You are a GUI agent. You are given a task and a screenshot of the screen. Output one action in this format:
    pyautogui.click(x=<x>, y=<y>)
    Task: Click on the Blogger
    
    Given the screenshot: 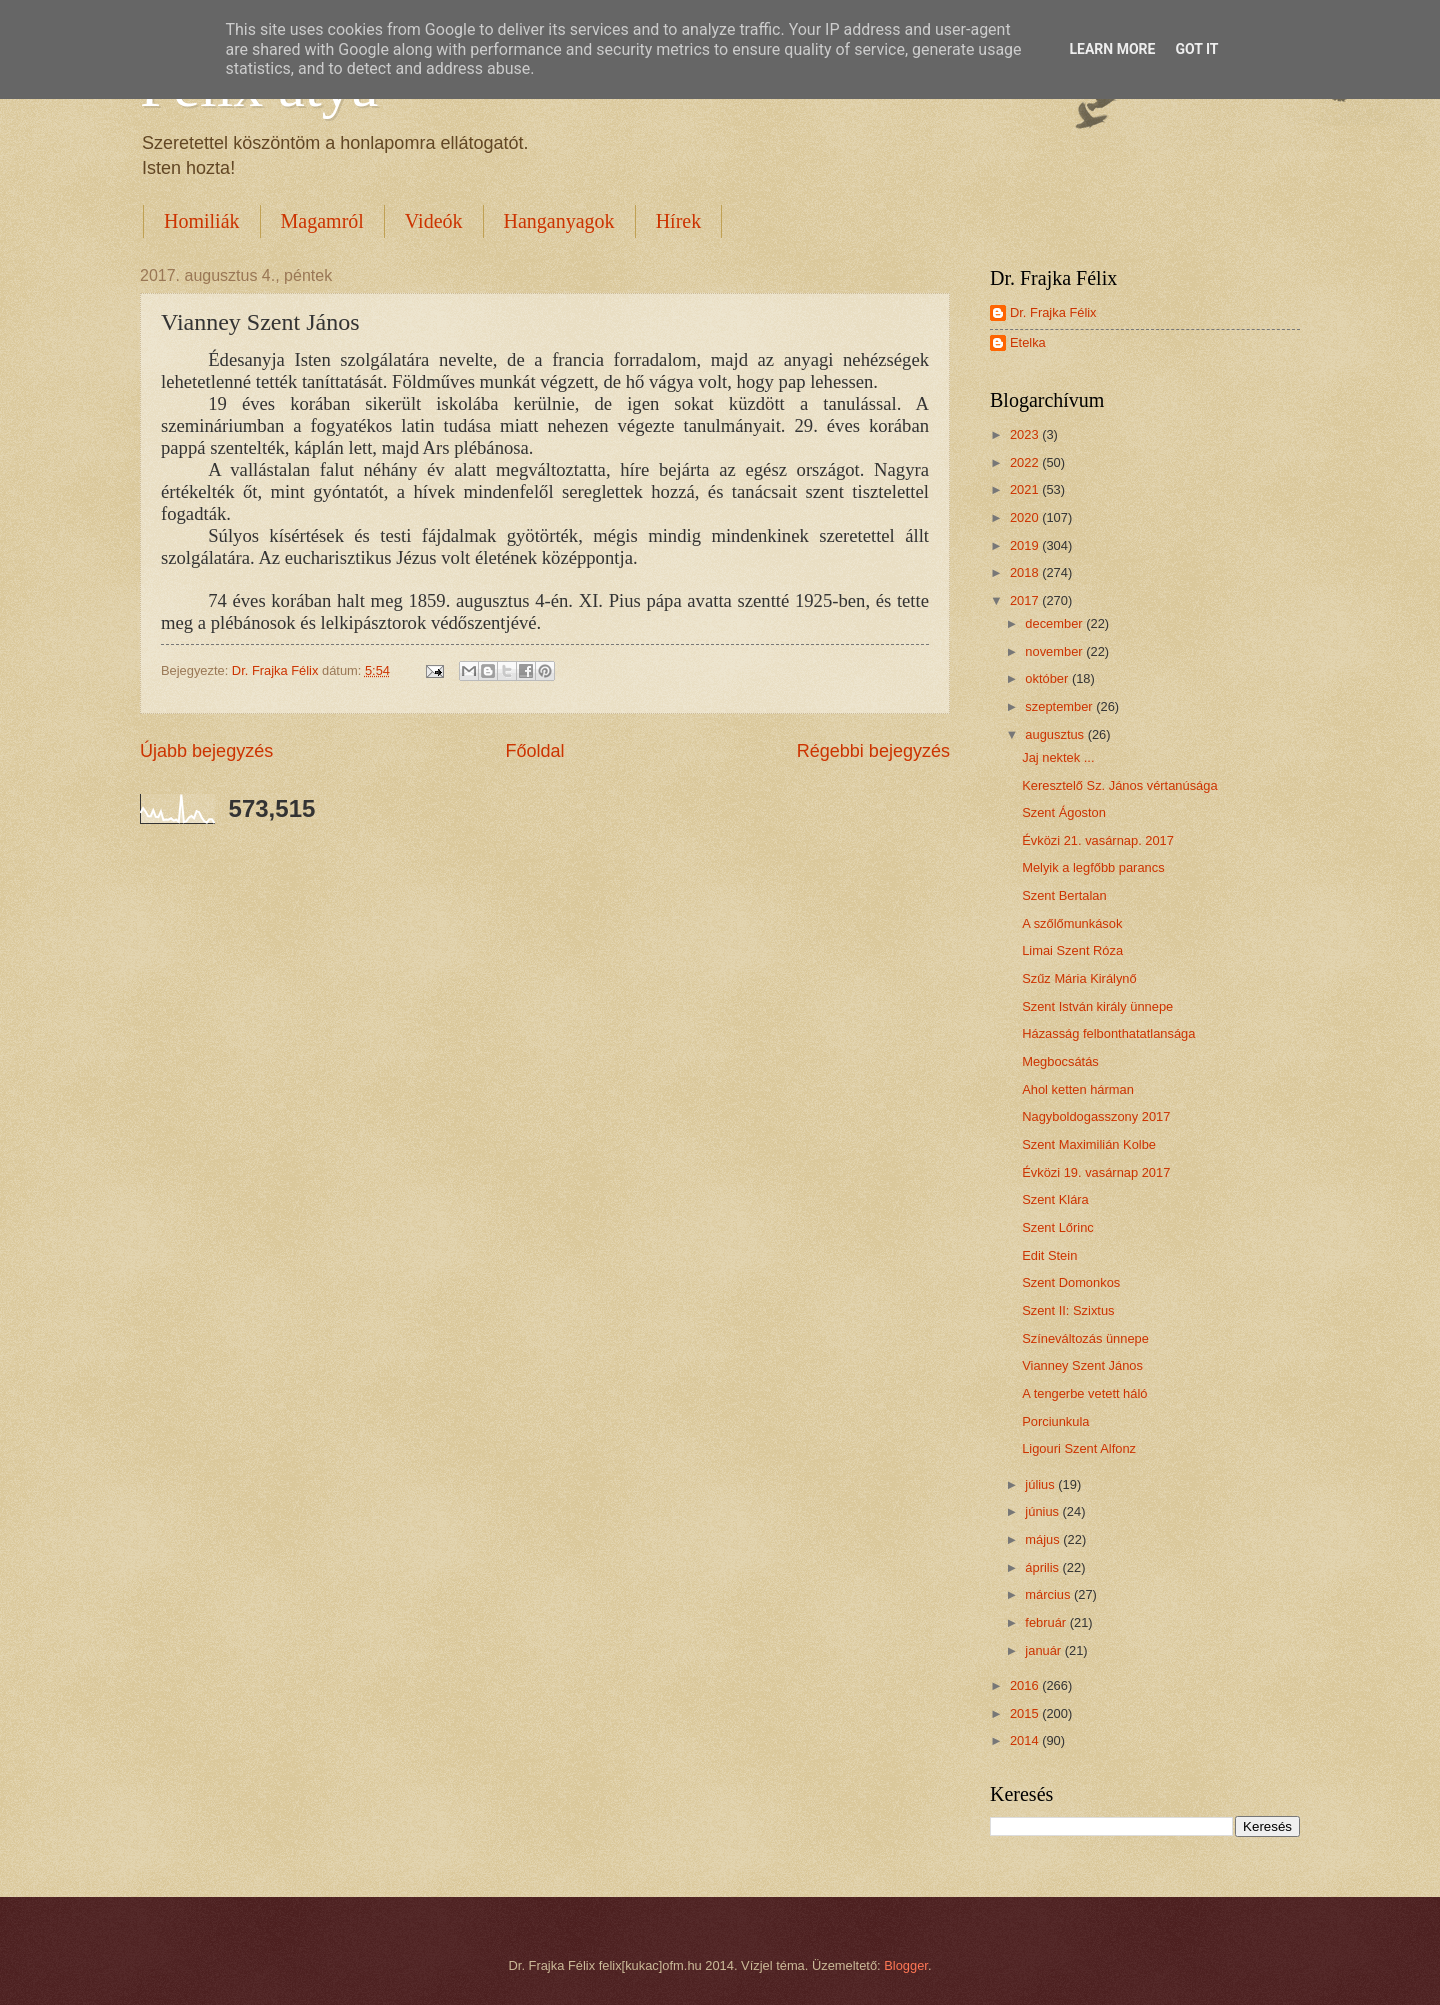 What is the action you would take?
    pyautogui.click(x=906, y=1965)
    